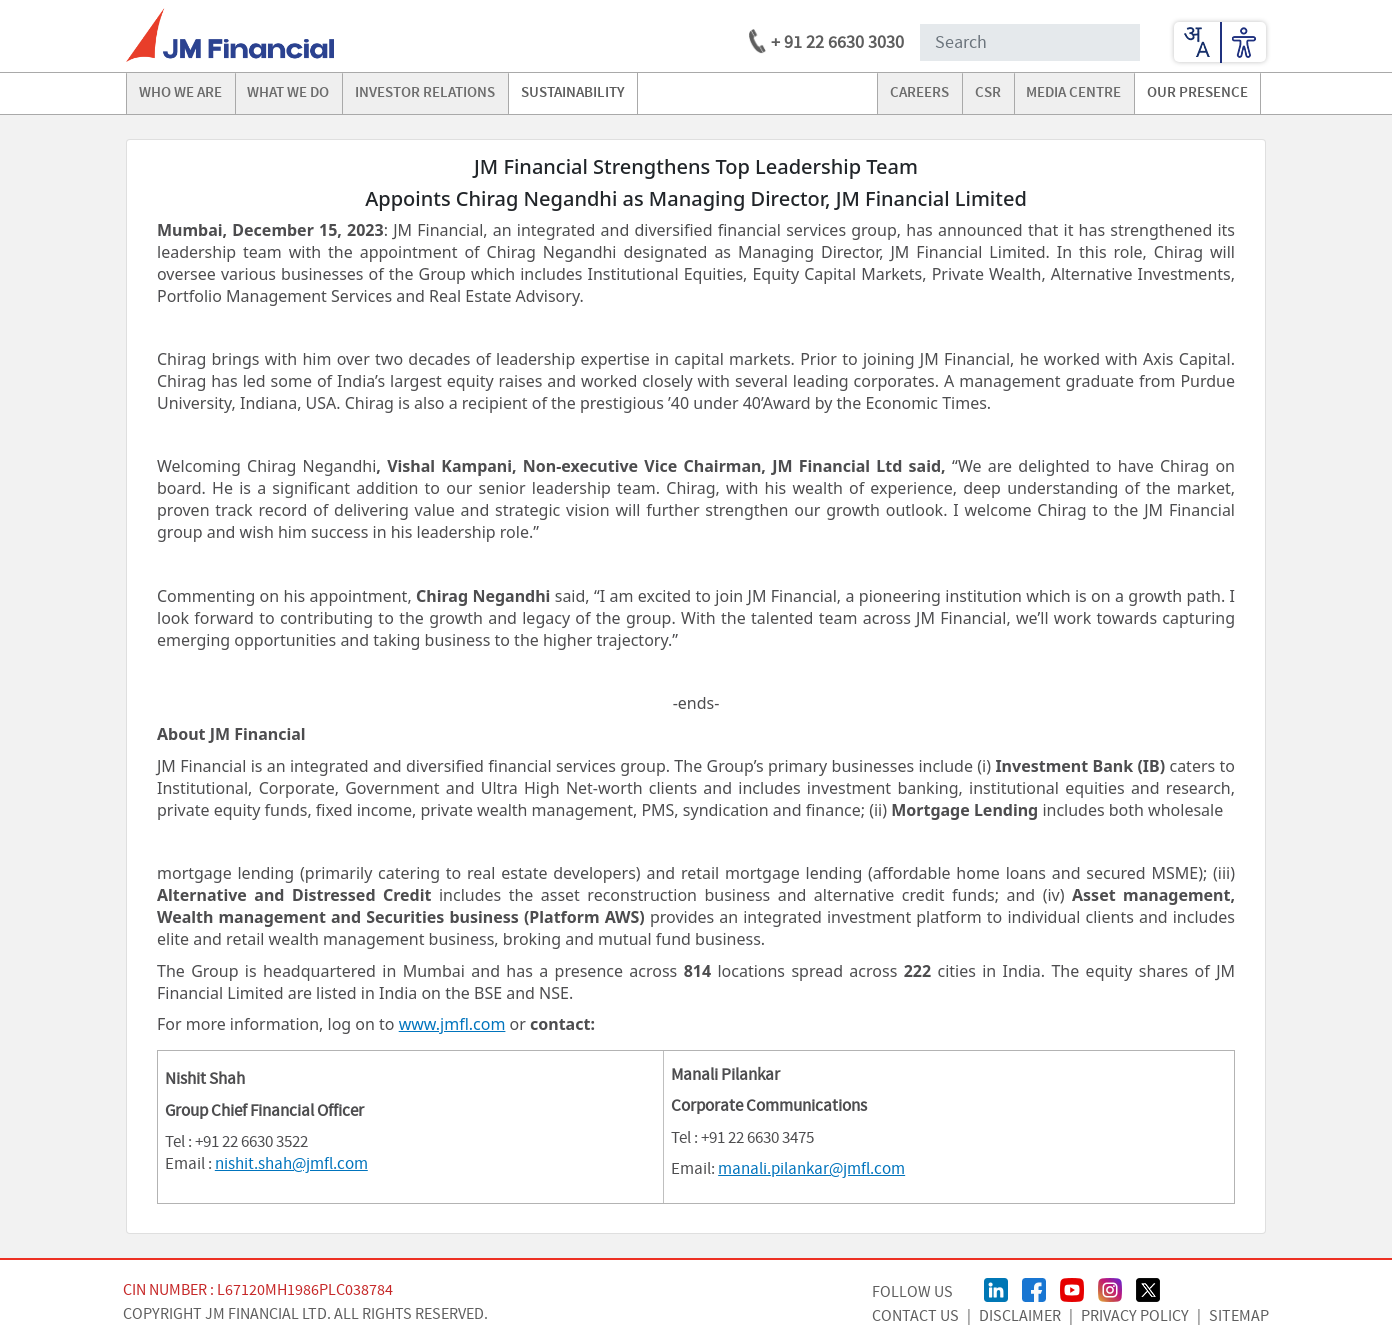  Describe the element at coordinates (288, 93) in the screenshot. I see `what we do` at that location.